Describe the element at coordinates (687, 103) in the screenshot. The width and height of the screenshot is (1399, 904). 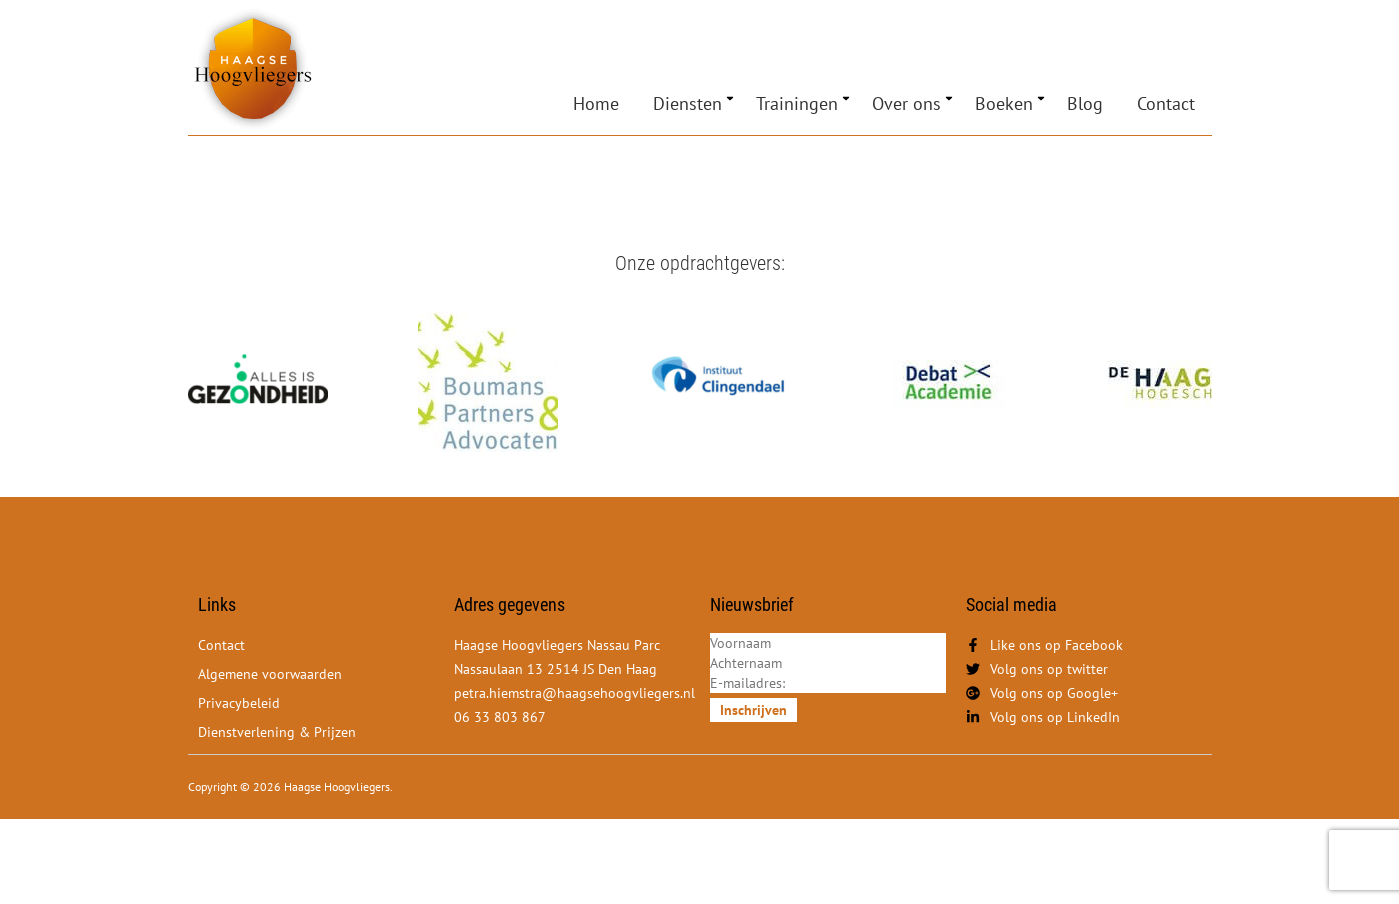
I see `Diensten` at that location.